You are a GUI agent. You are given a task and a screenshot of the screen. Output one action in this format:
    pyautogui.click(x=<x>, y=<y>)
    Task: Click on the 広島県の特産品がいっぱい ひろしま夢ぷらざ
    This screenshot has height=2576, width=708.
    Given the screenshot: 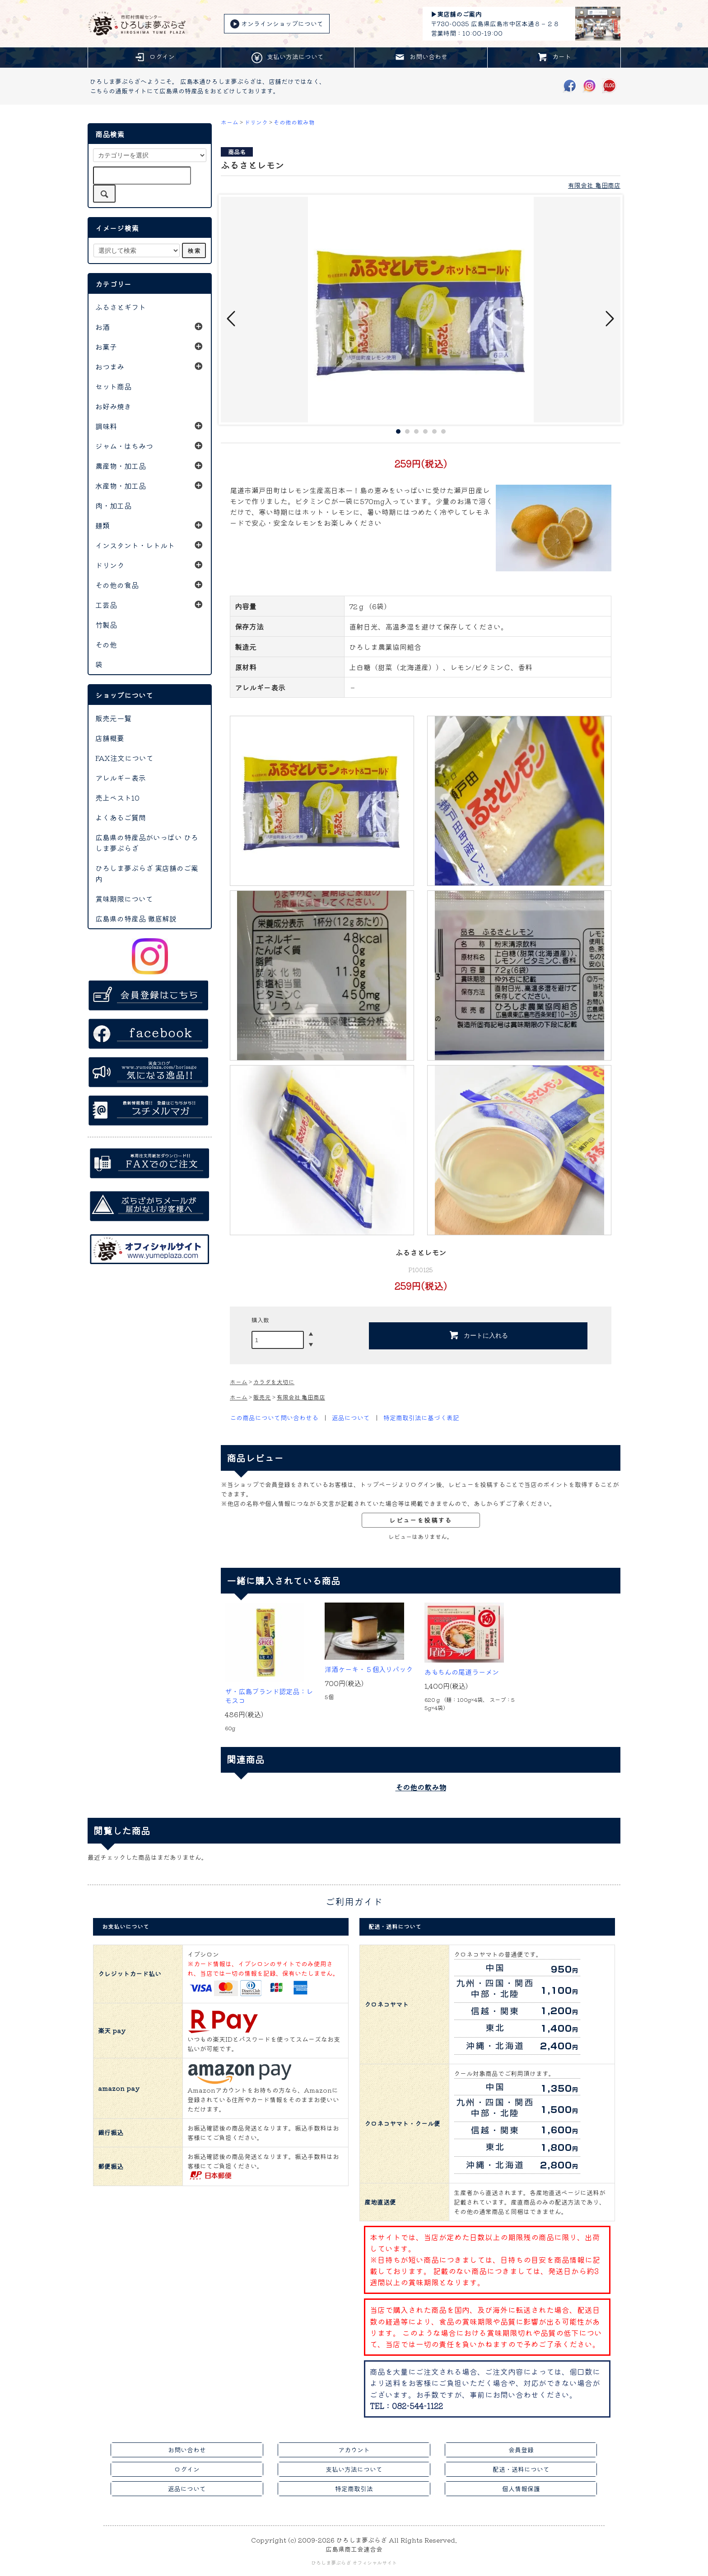 What is the action you would take?
    pyautogui.click(x=146, y=842)
    